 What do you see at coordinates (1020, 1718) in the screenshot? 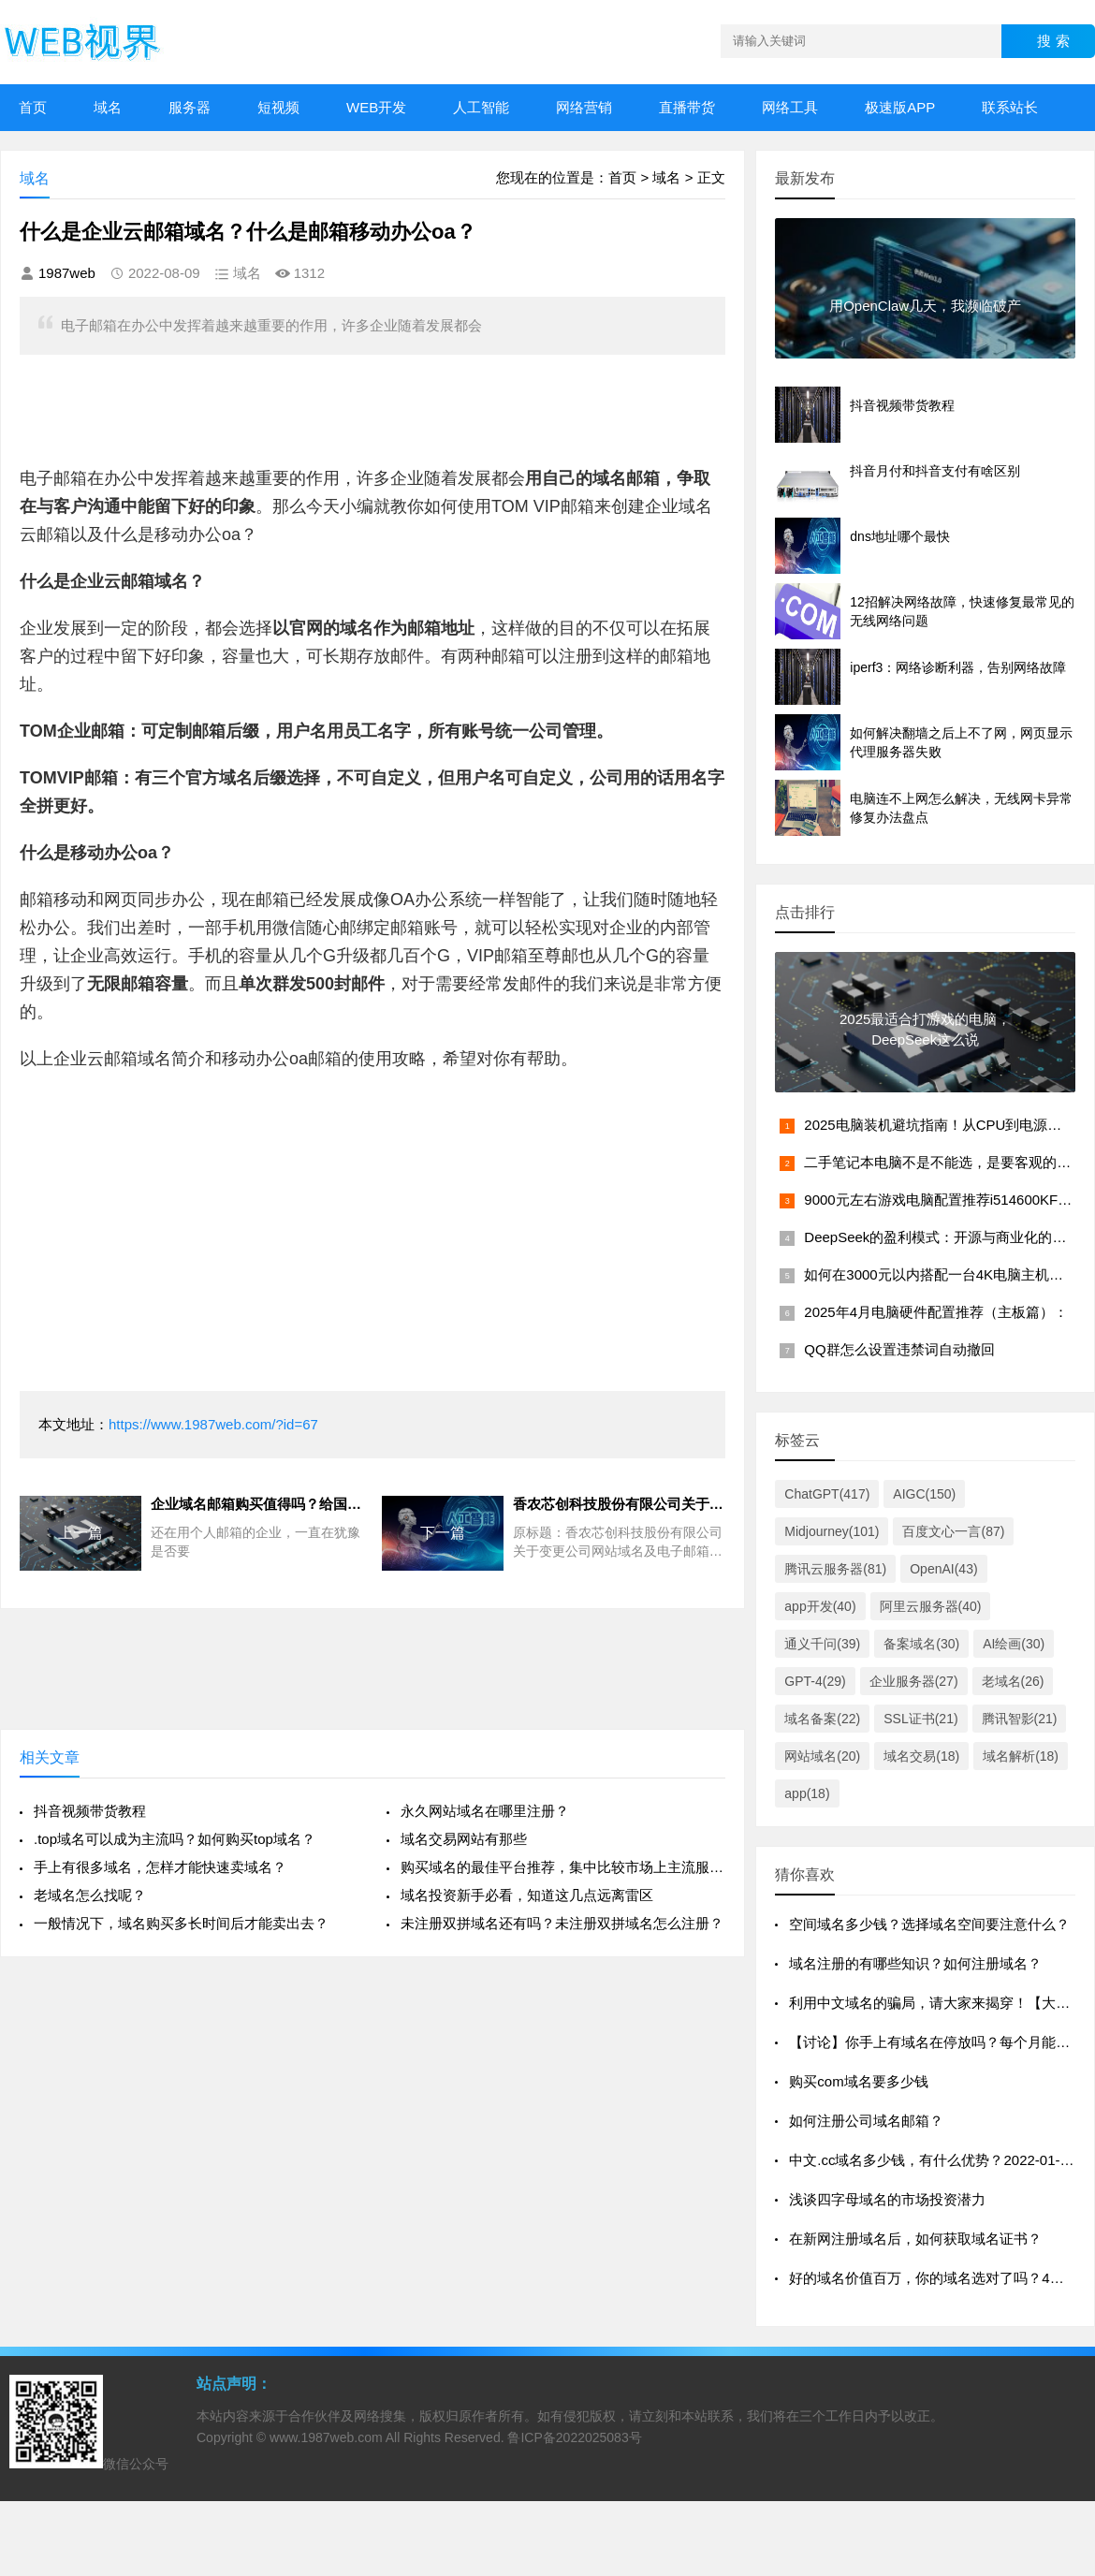
I see `腾讯智影(21)` at bounding box center [1020, 1718].